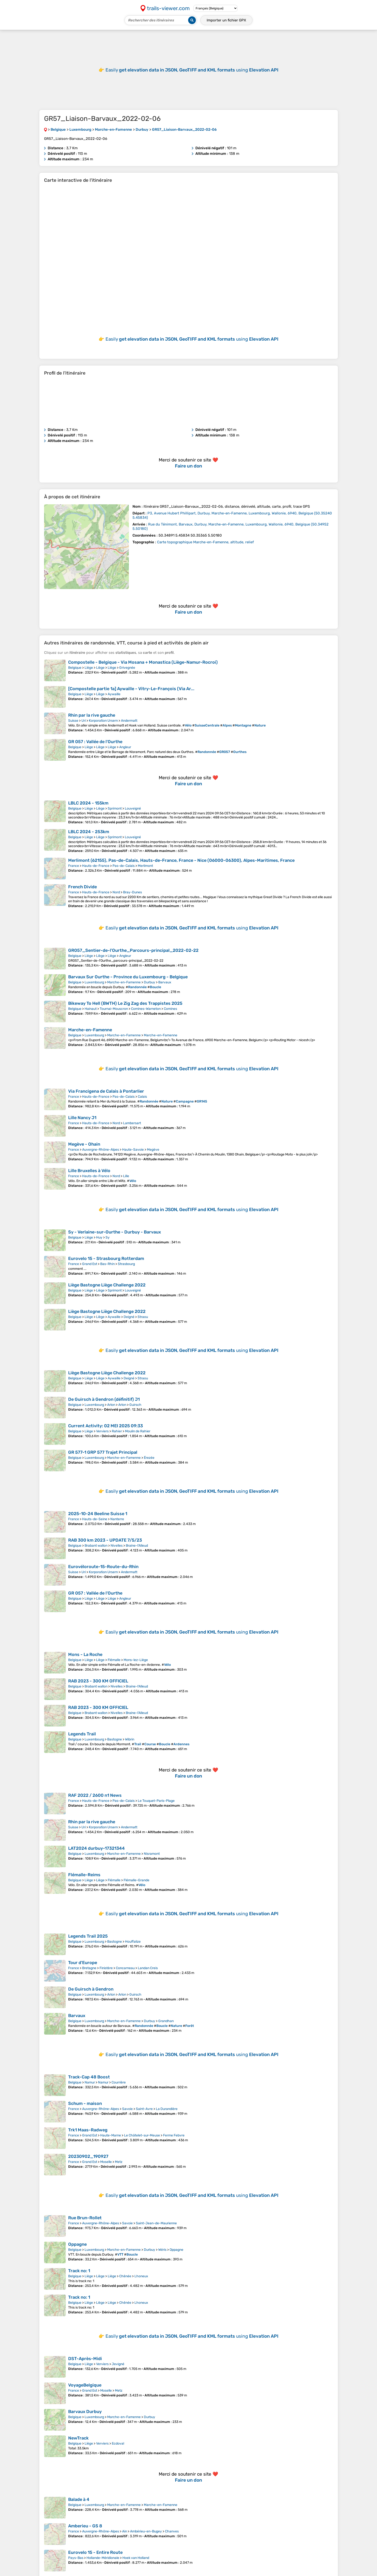  What do you see at coordinates (135, 2558) in the screenshot?
I see `Hoek van Holland` at bounding box center [135, 2558].